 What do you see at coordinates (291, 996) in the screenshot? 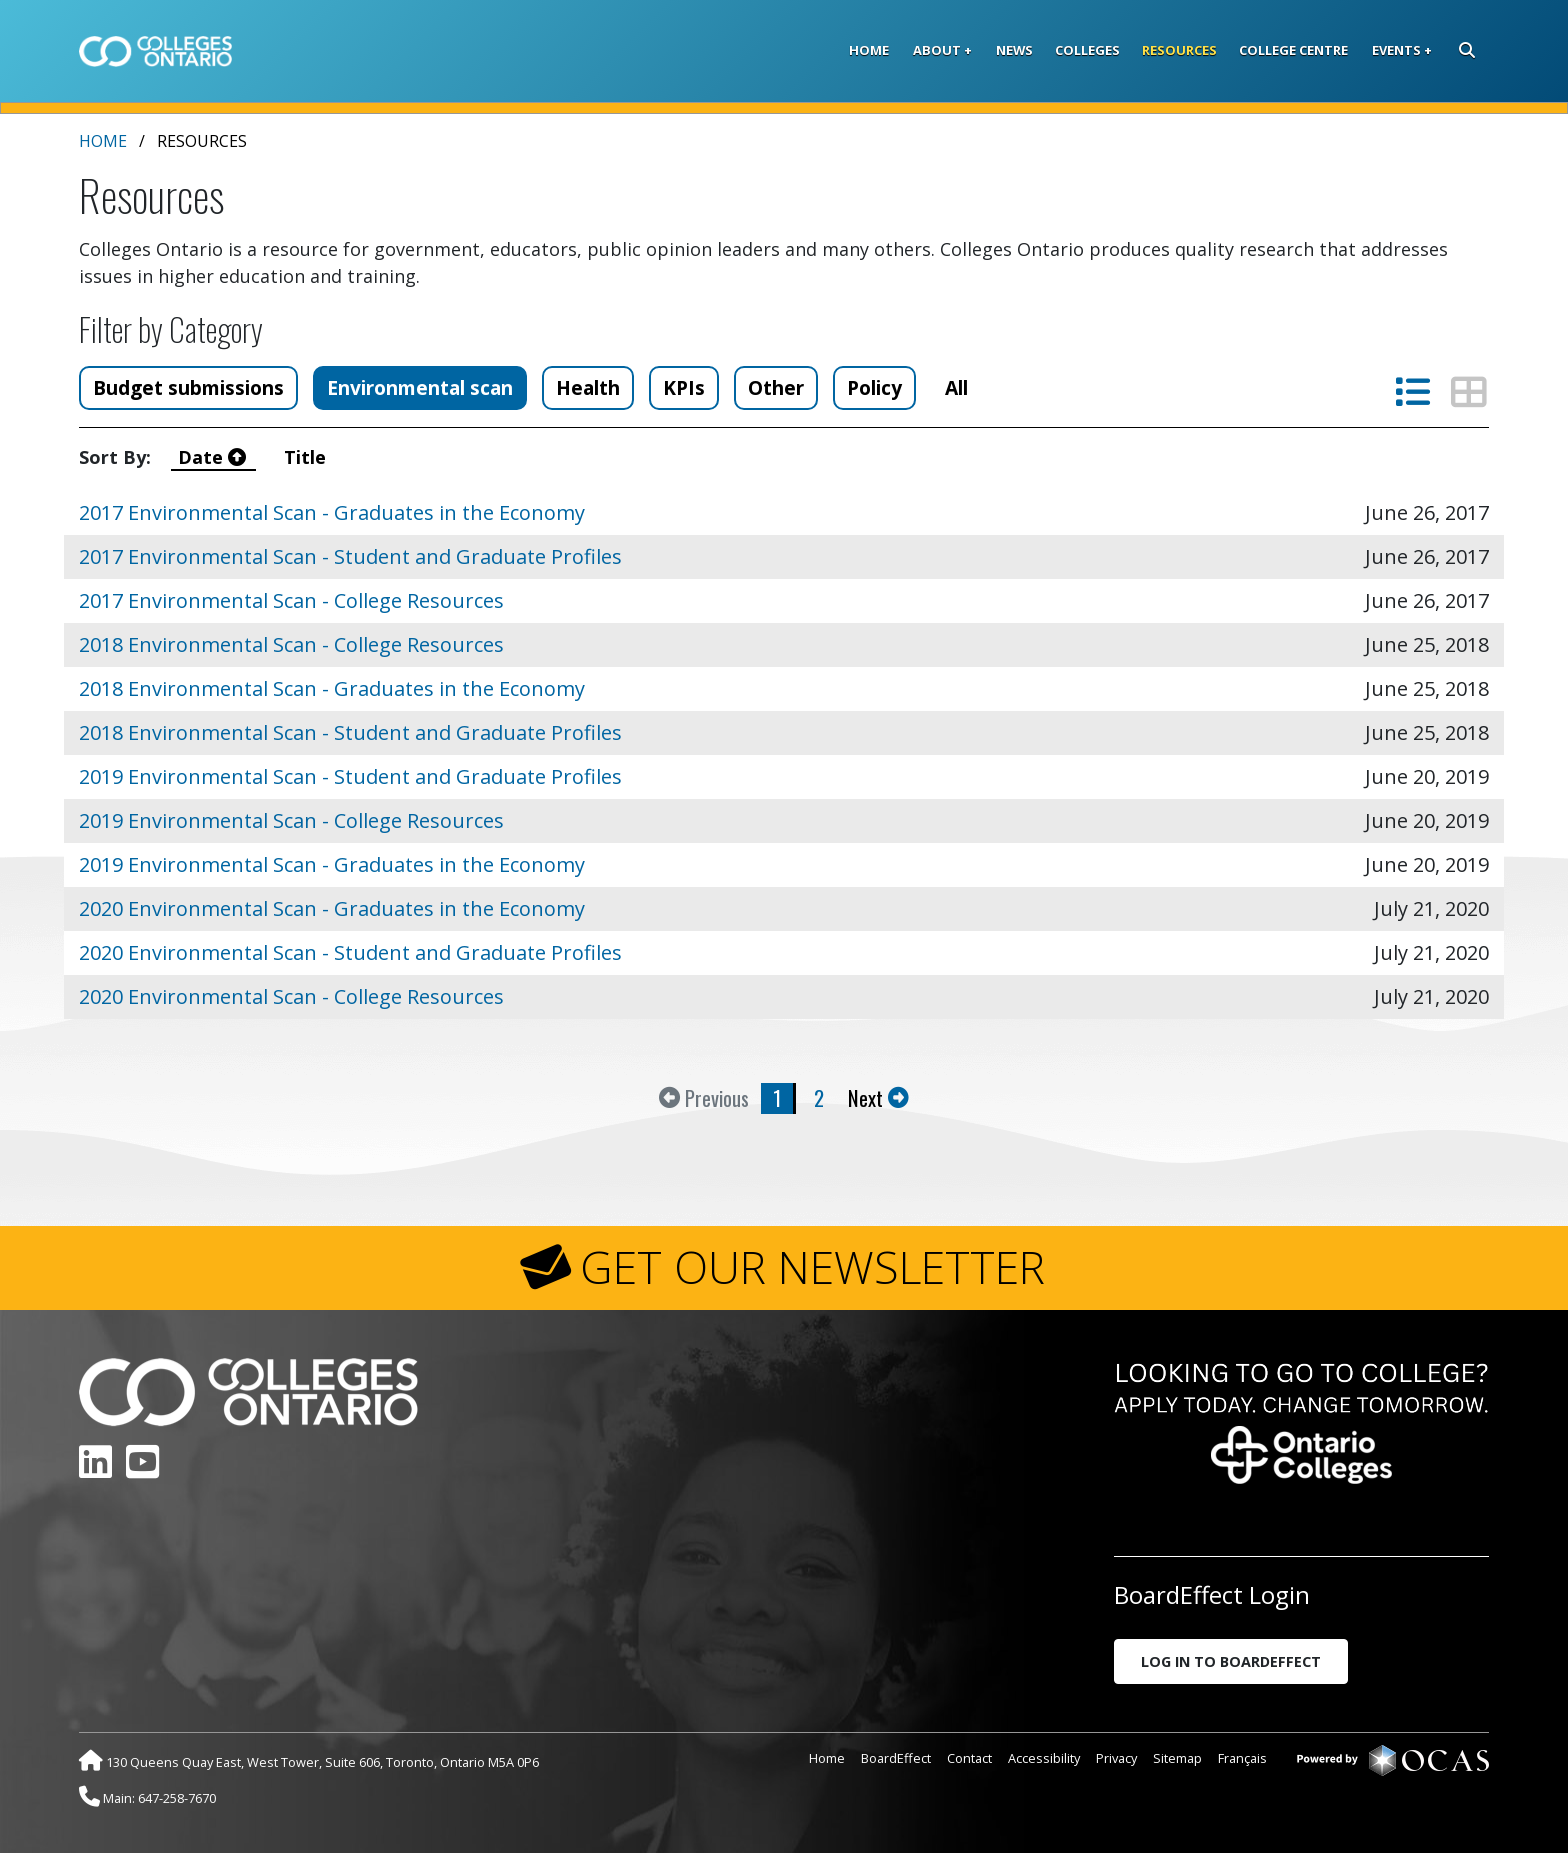
I see `2020 Environmental Scan - College Resources` at bounding box center [291, 996].